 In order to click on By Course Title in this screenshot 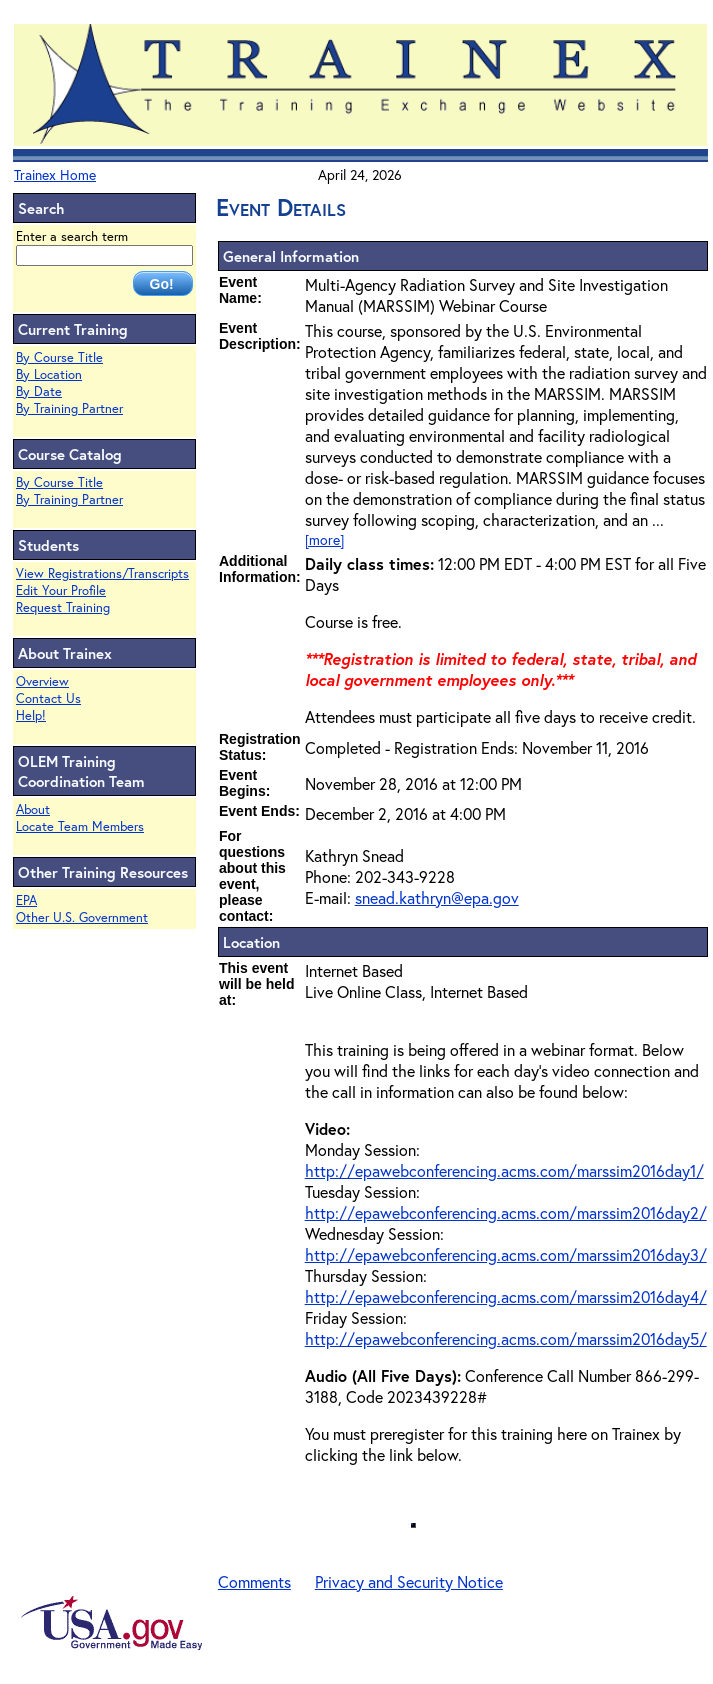, I will do `click(59, 357)`.